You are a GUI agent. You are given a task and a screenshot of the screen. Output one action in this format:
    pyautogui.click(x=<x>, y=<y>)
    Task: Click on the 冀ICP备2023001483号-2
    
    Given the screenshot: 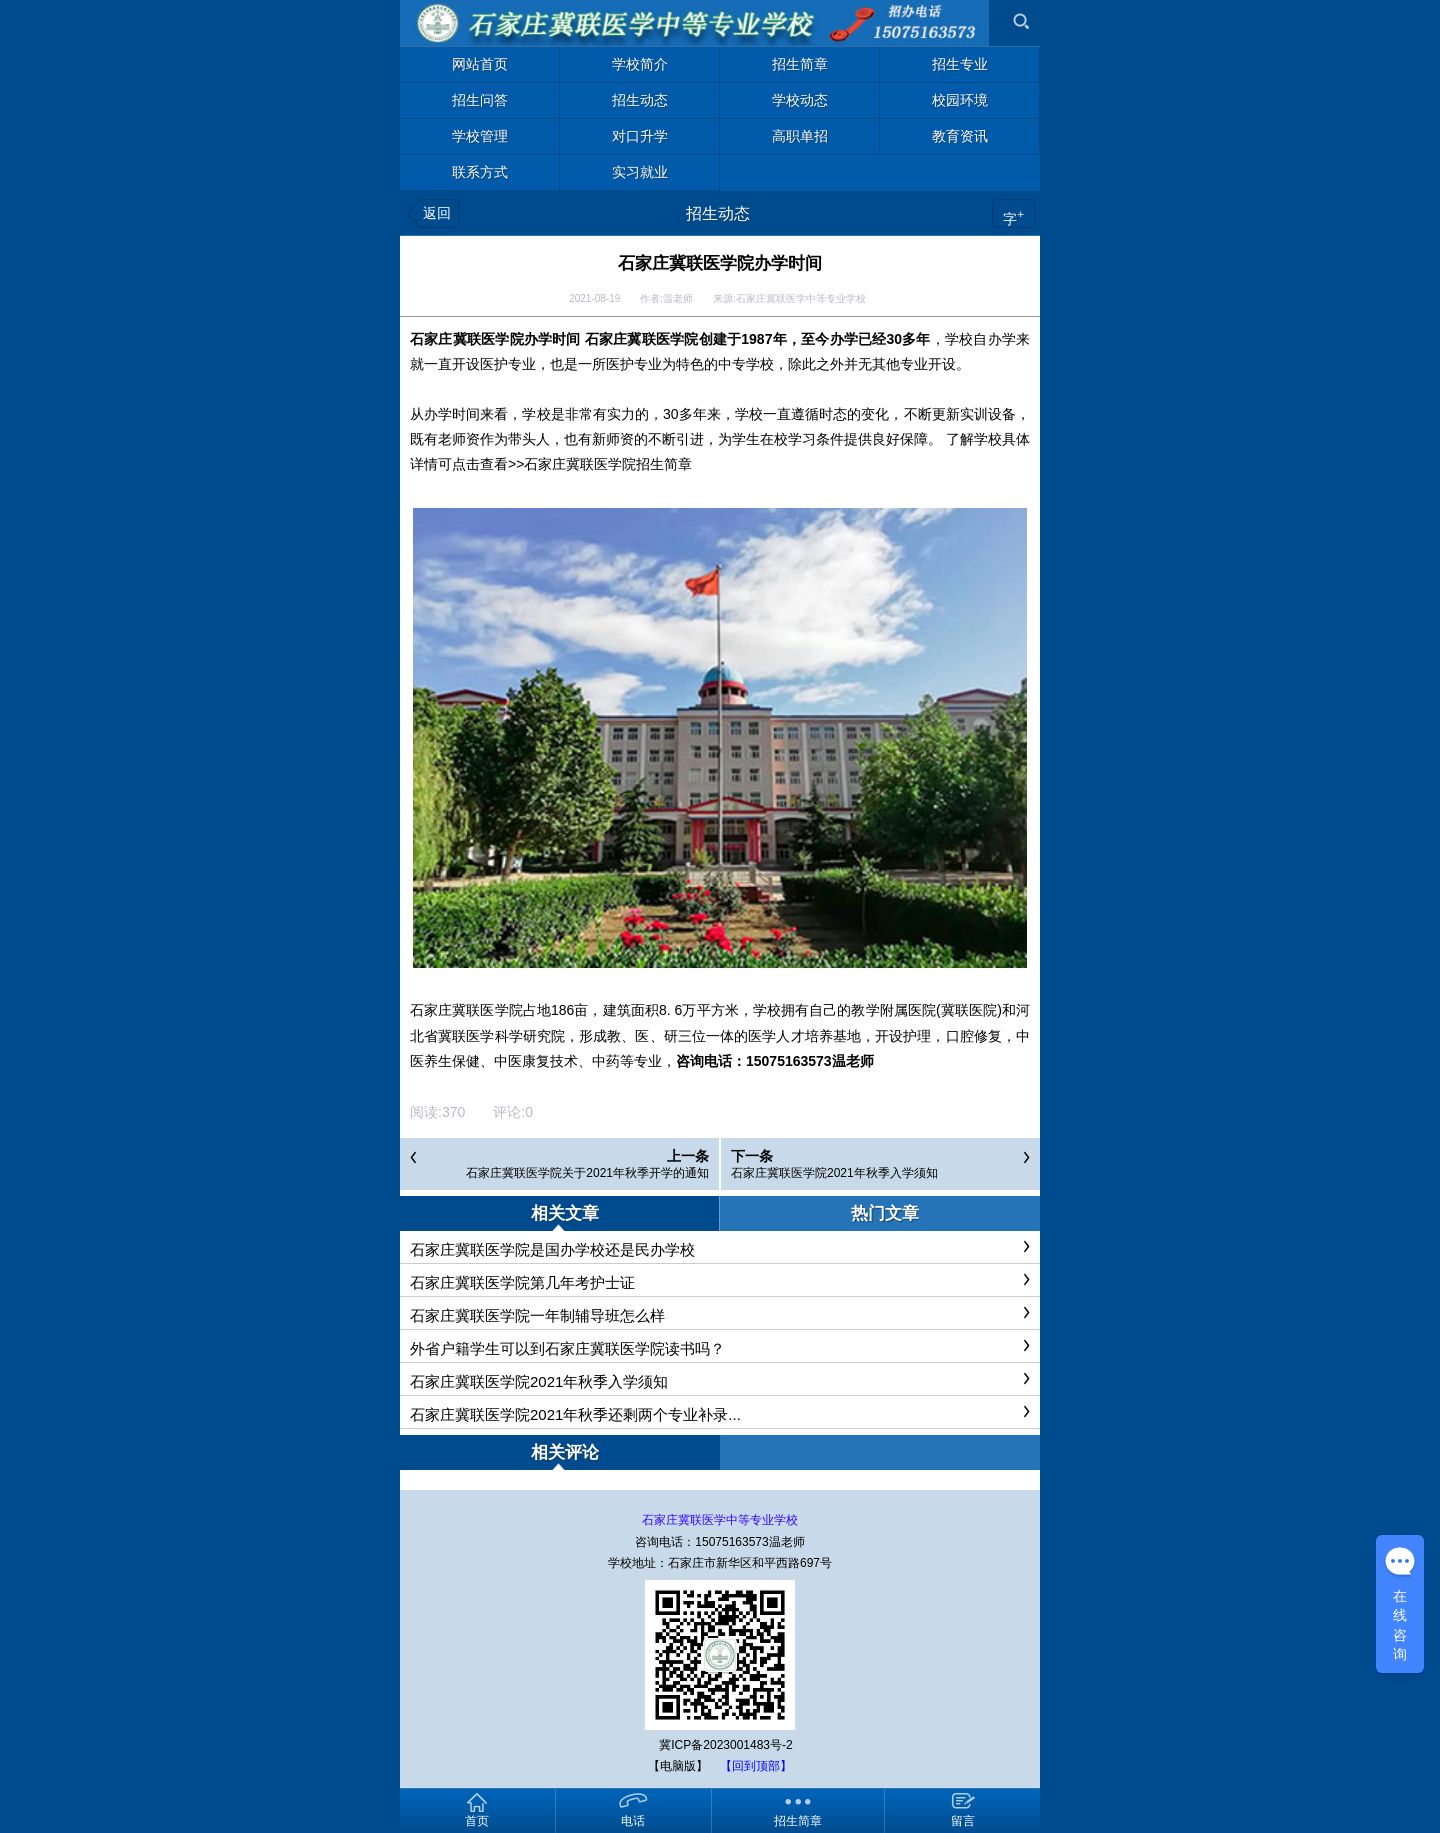 What is the action you would take?
    pyautogui.click(x=725, y=1745)
    